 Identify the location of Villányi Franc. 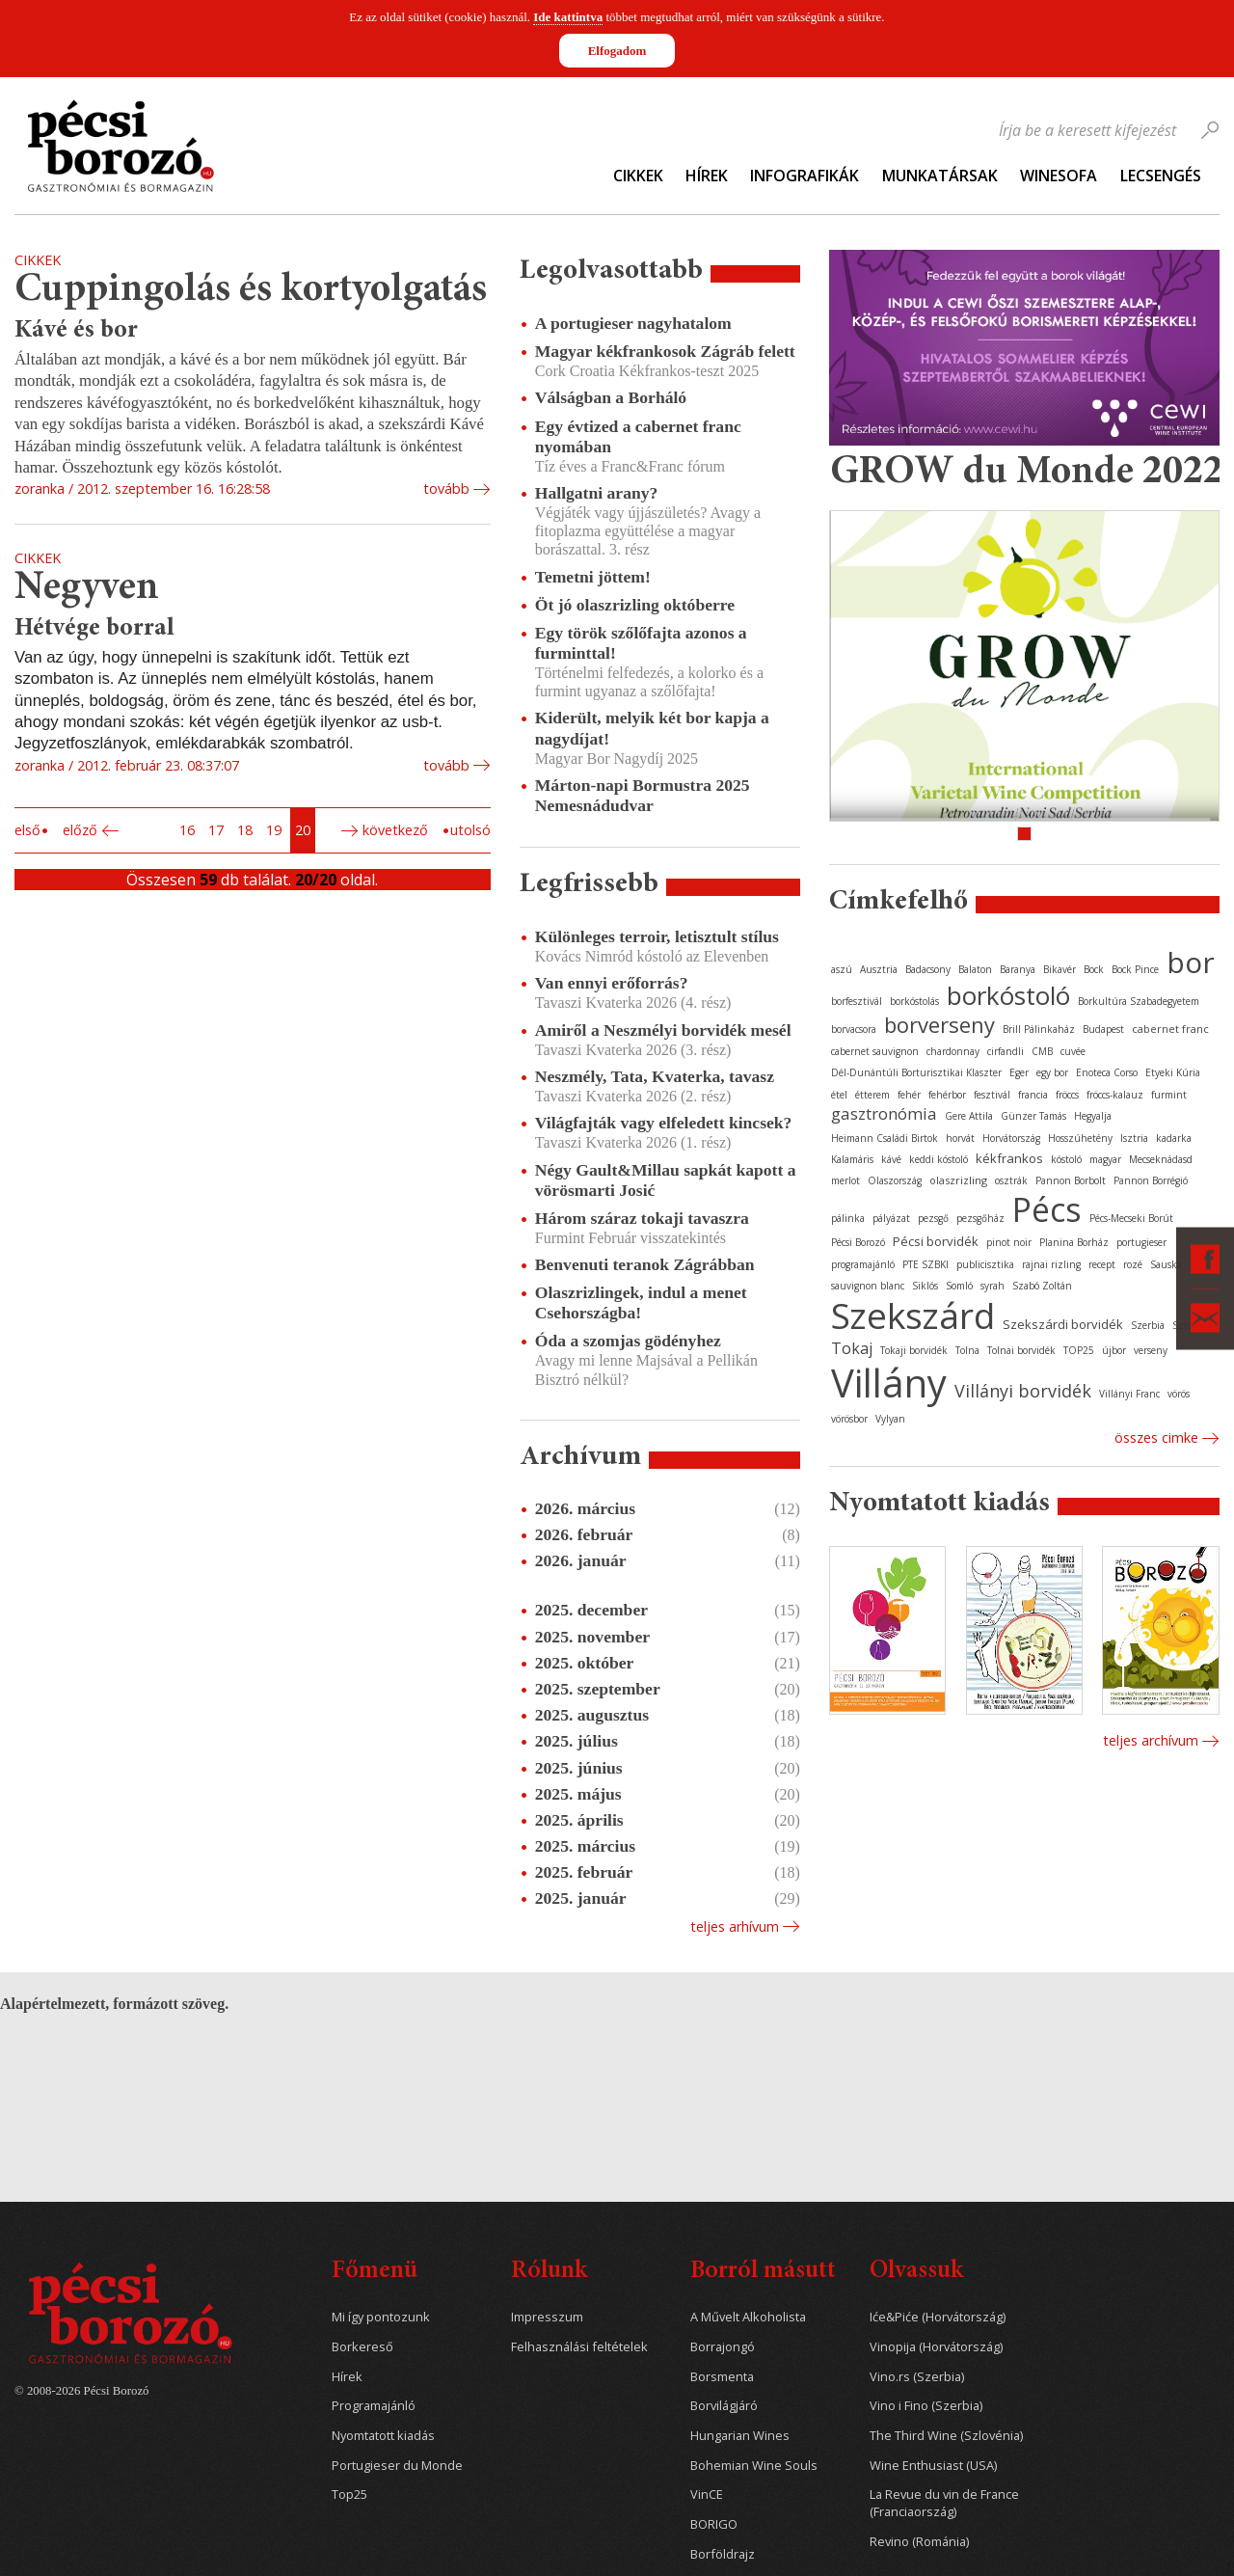
(1129, 1393).